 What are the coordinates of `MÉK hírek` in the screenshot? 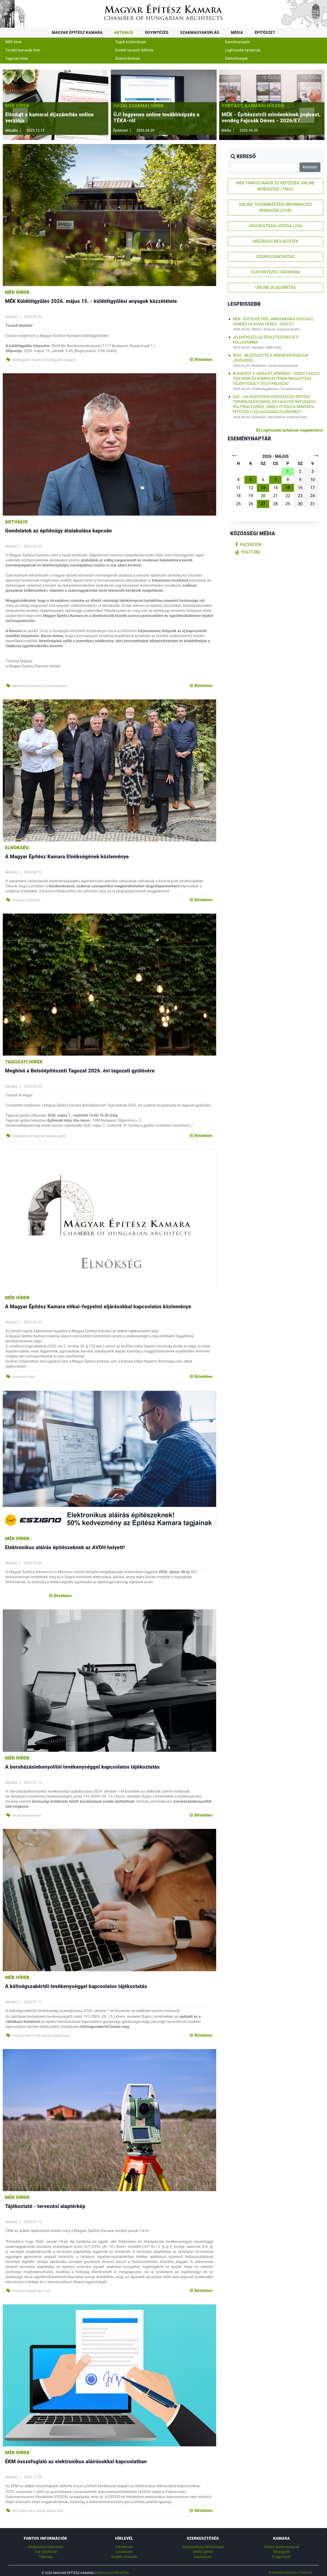 It's located at (13, 42).